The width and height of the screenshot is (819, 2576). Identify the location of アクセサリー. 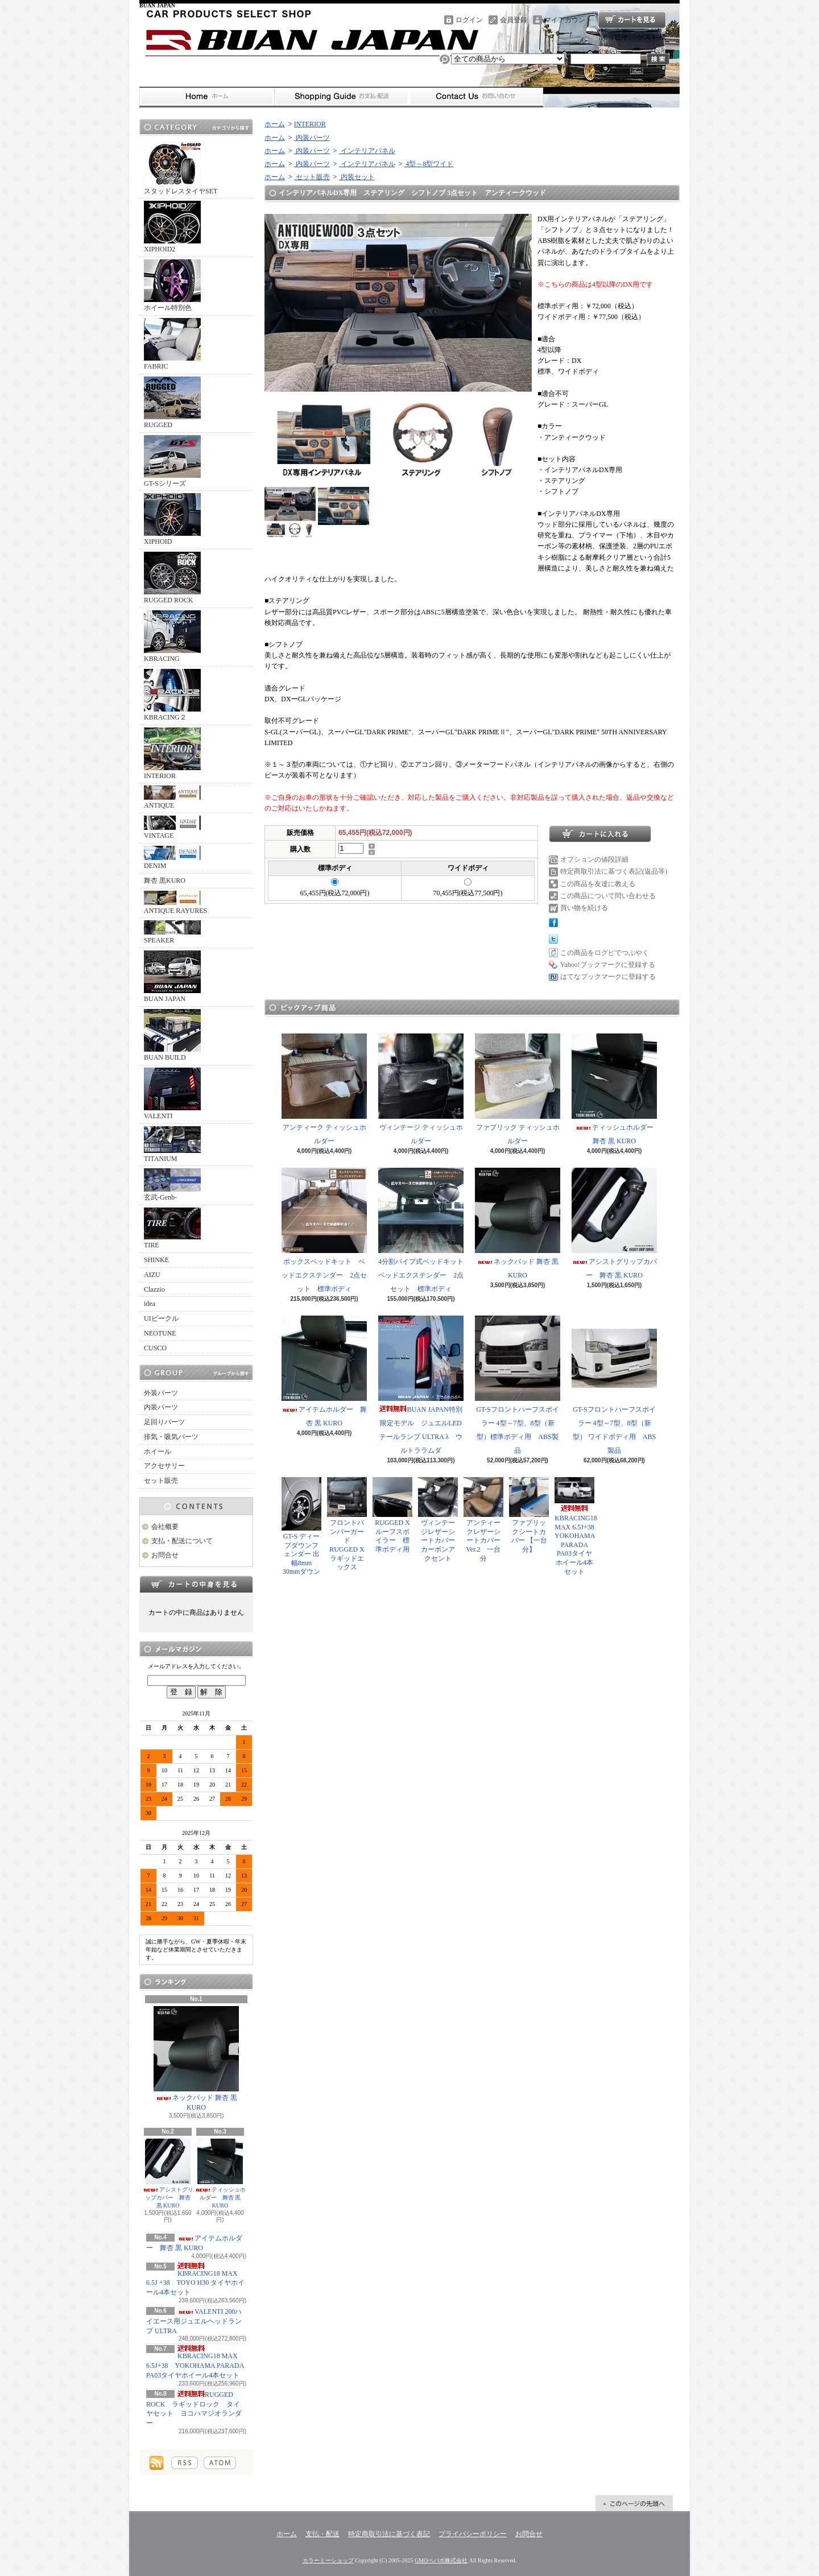
(164, 1466).